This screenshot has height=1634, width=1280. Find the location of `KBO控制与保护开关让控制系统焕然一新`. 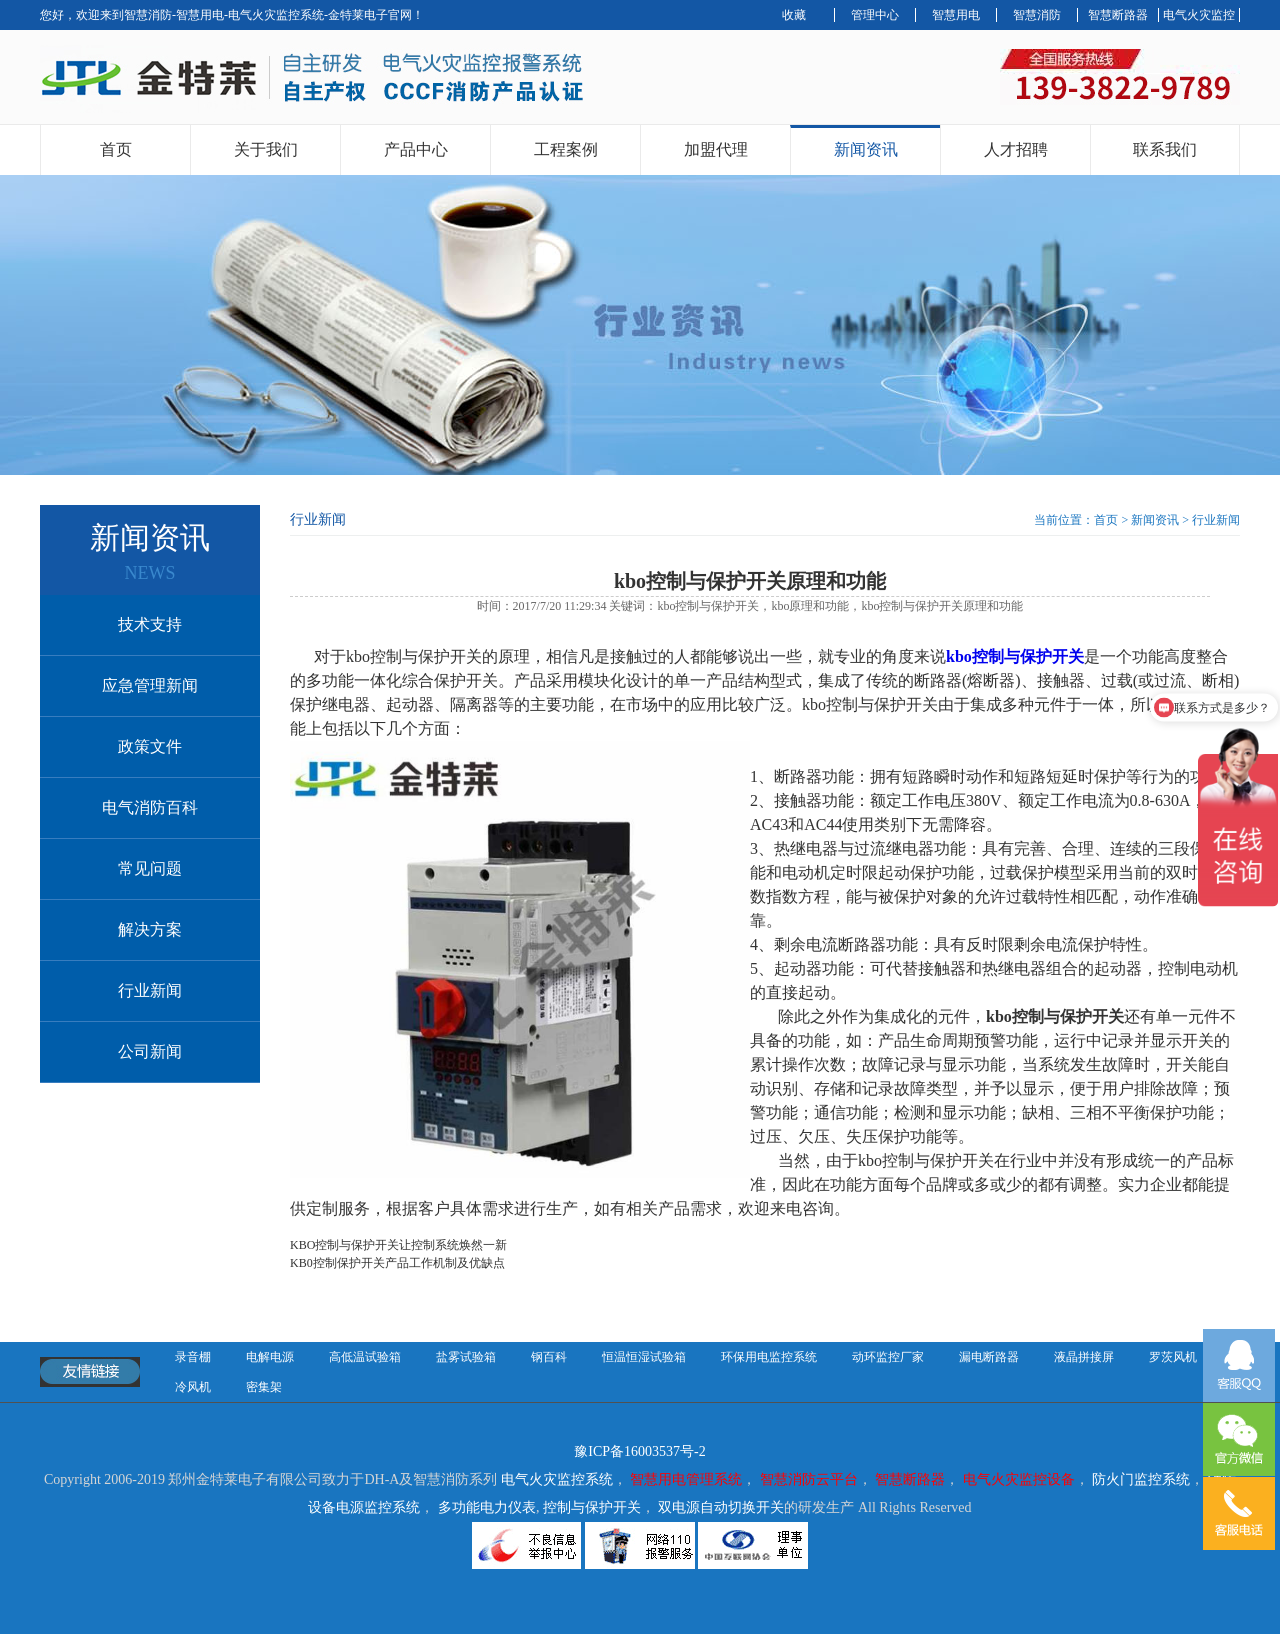

KBO控制与保护开关让控制系统焕然一新 is located at coordinates (398, 1245).